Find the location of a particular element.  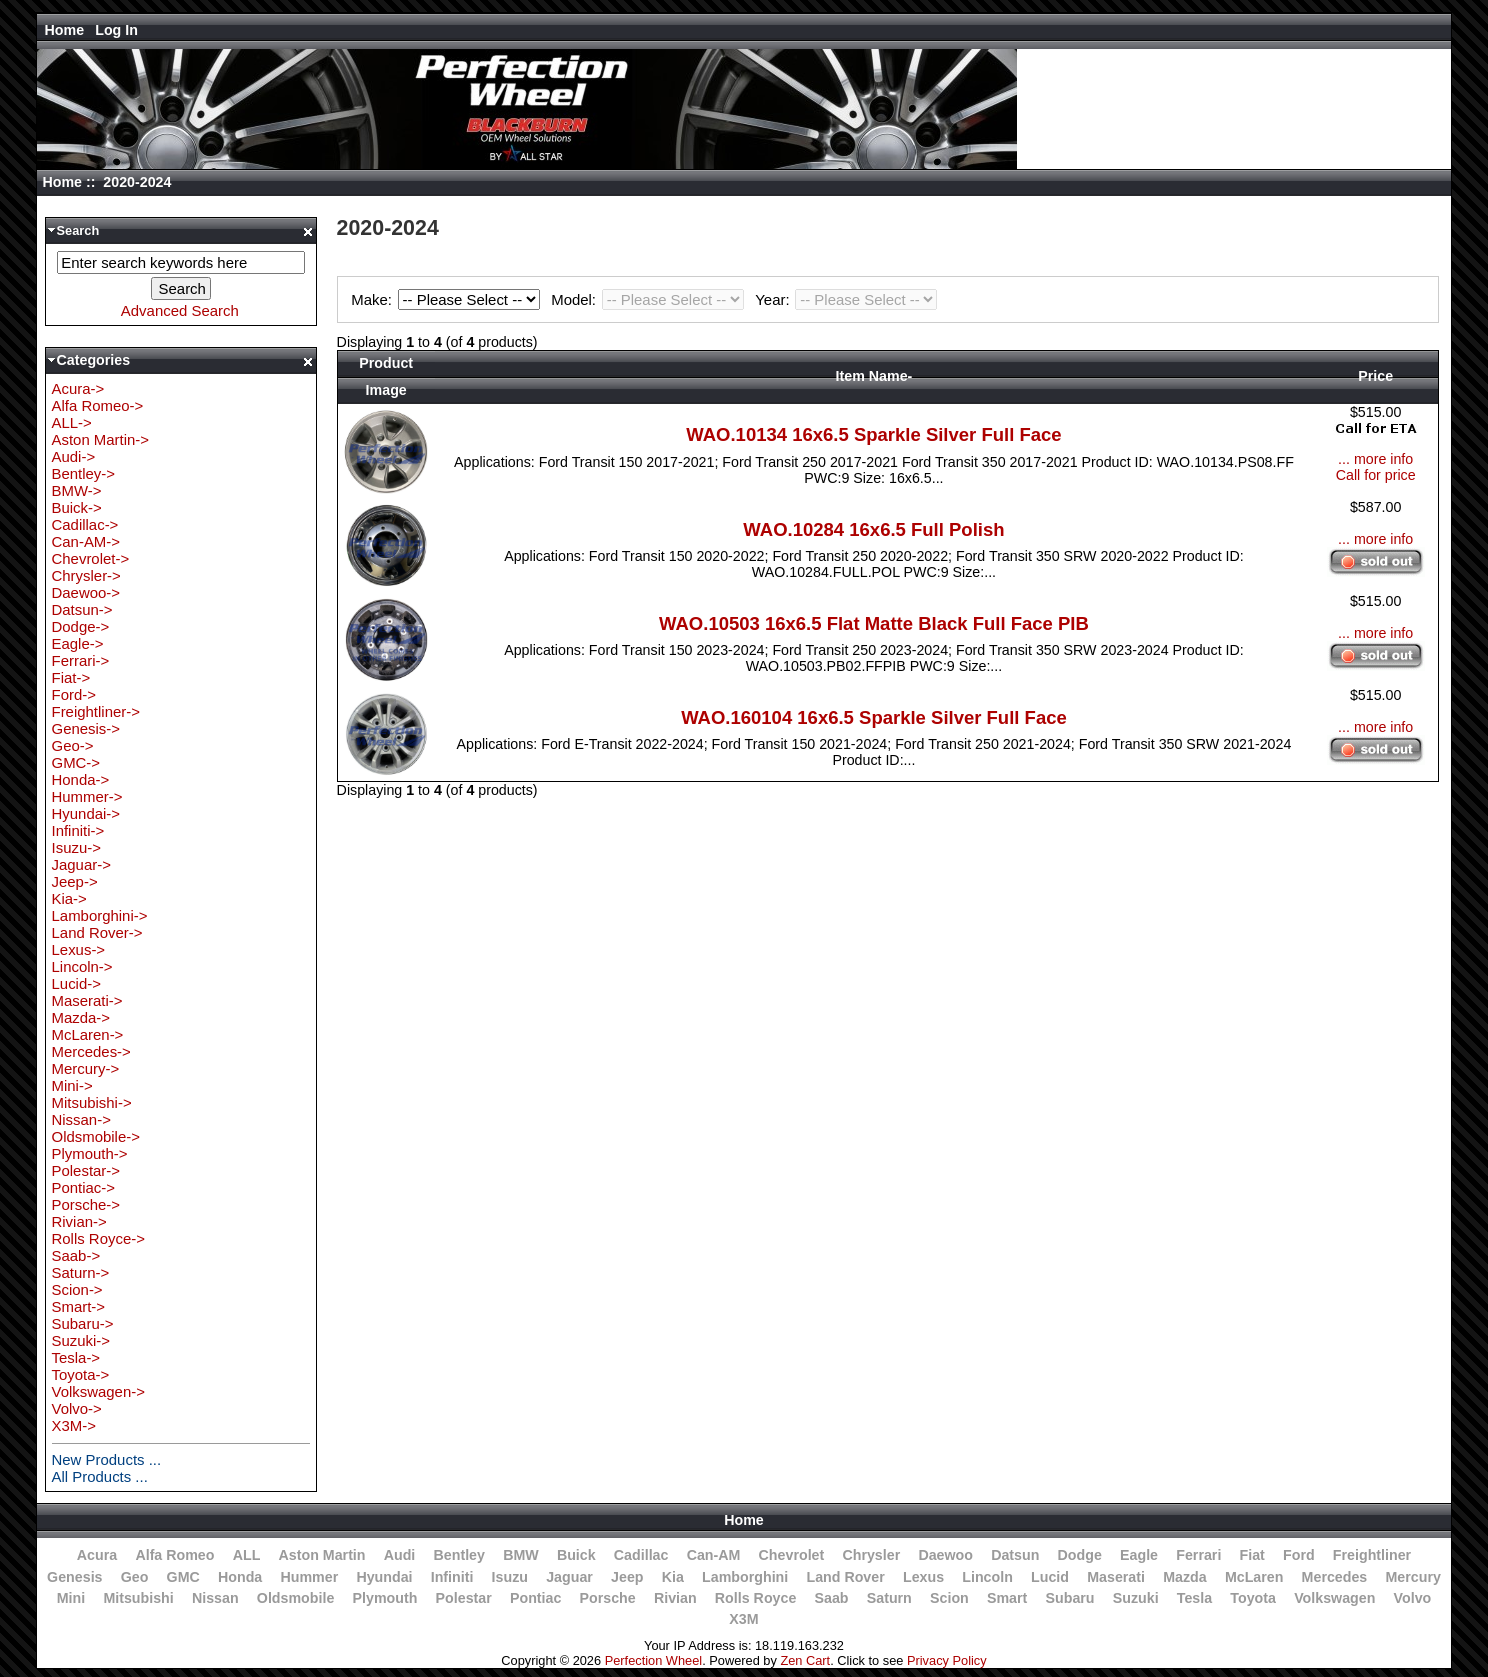

Scion-> is located at coordinates (77, 1289).